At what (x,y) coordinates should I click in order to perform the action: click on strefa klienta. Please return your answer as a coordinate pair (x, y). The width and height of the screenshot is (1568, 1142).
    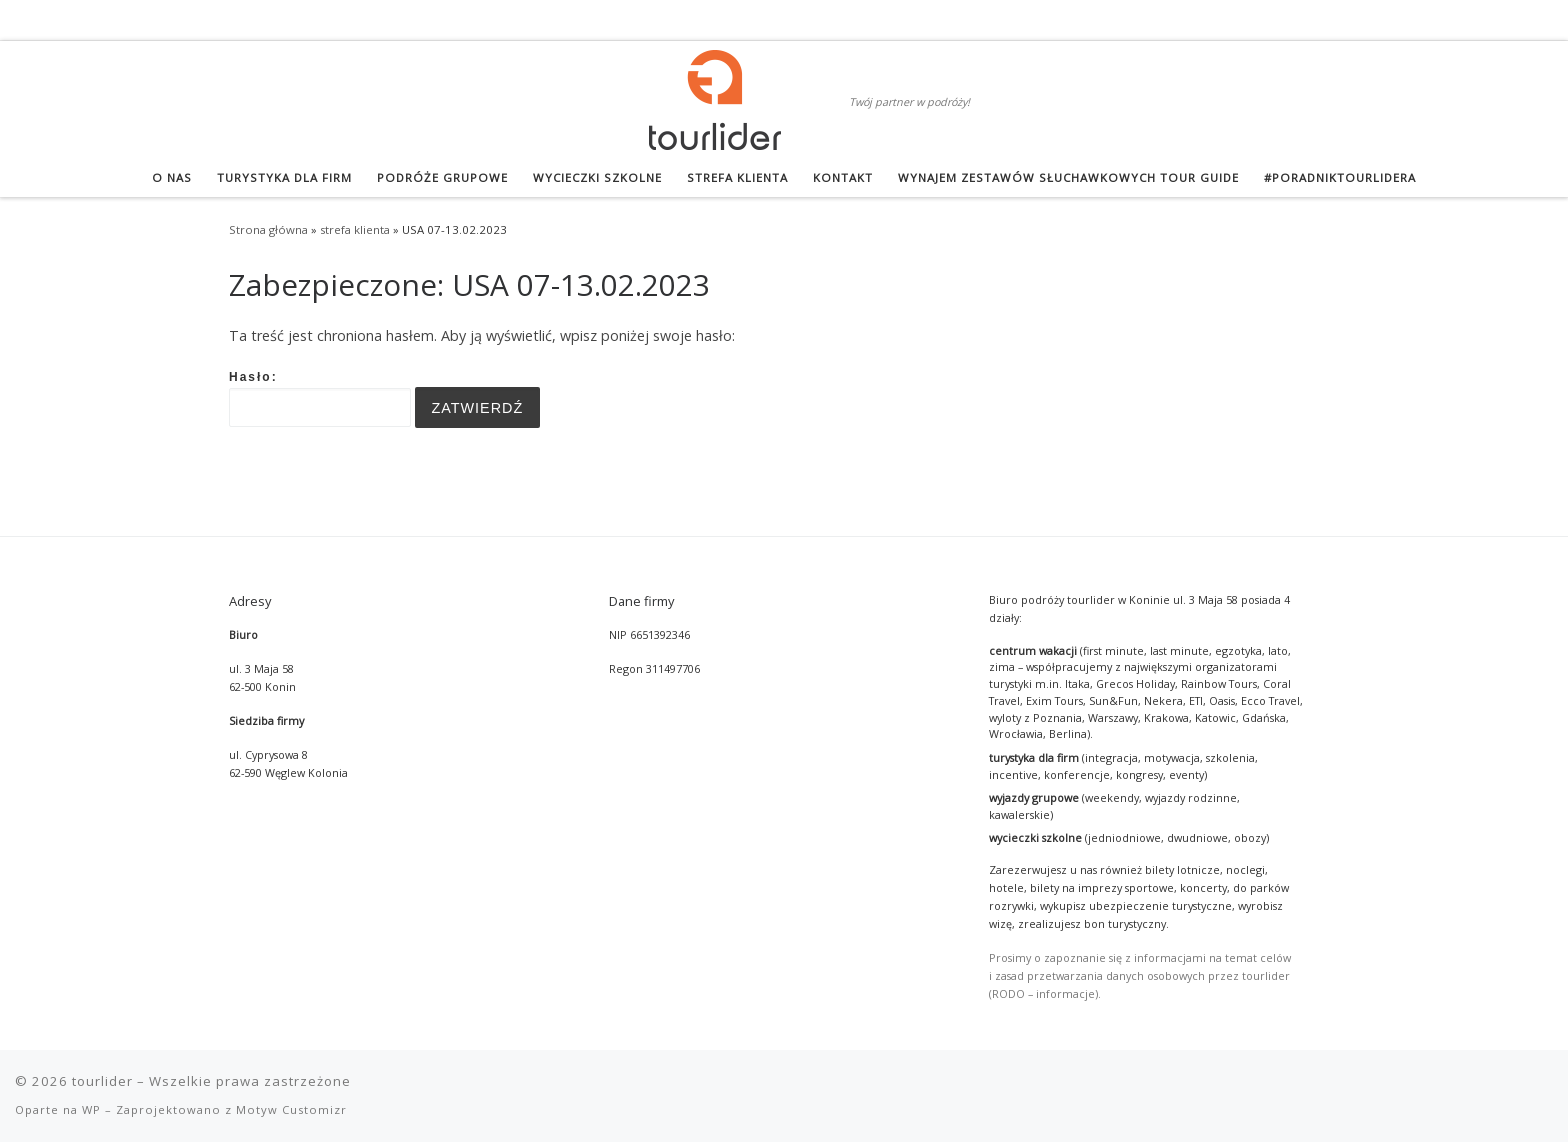
    Looking at the image, I should click on (355, 229).